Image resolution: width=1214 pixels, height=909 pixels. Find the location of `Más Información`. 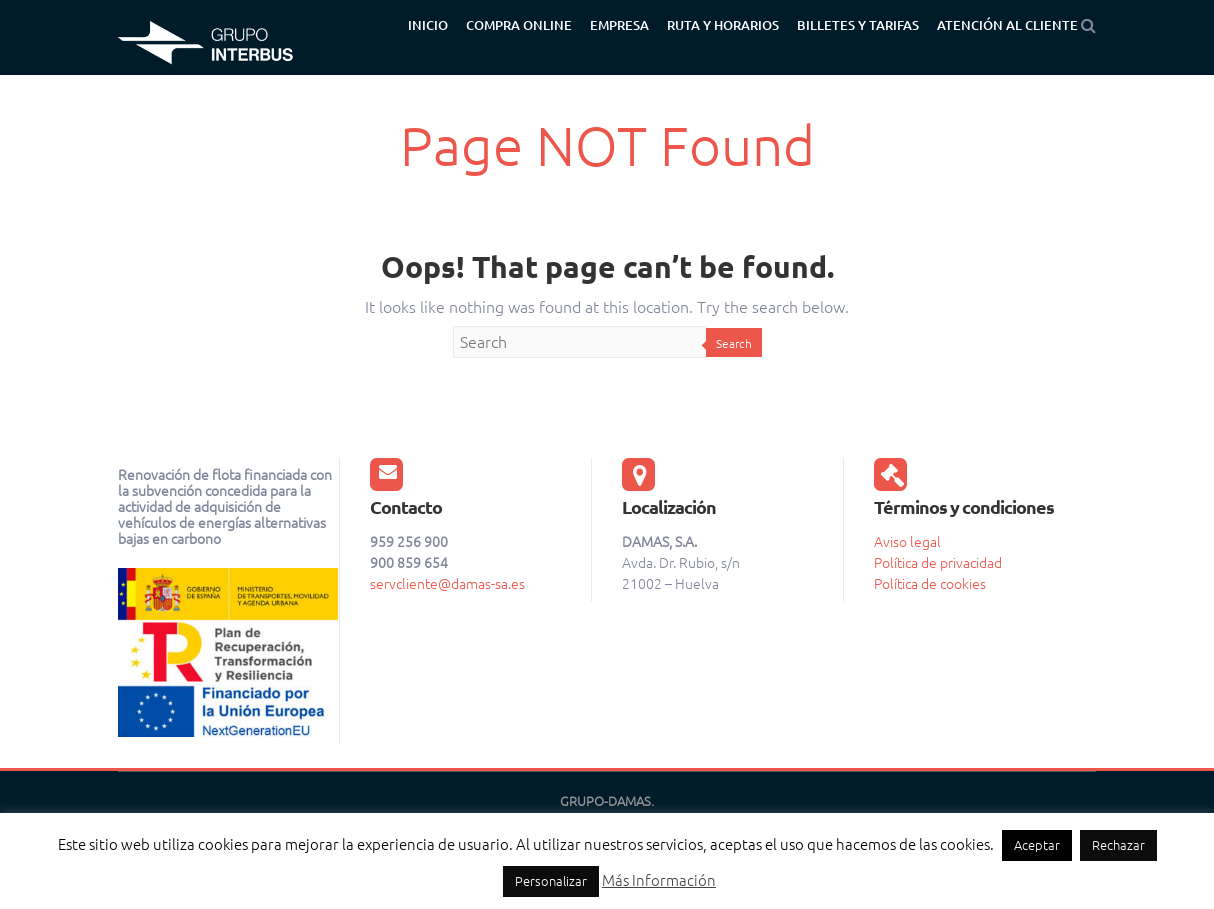

Más Información is located at coordinates (659, 880).